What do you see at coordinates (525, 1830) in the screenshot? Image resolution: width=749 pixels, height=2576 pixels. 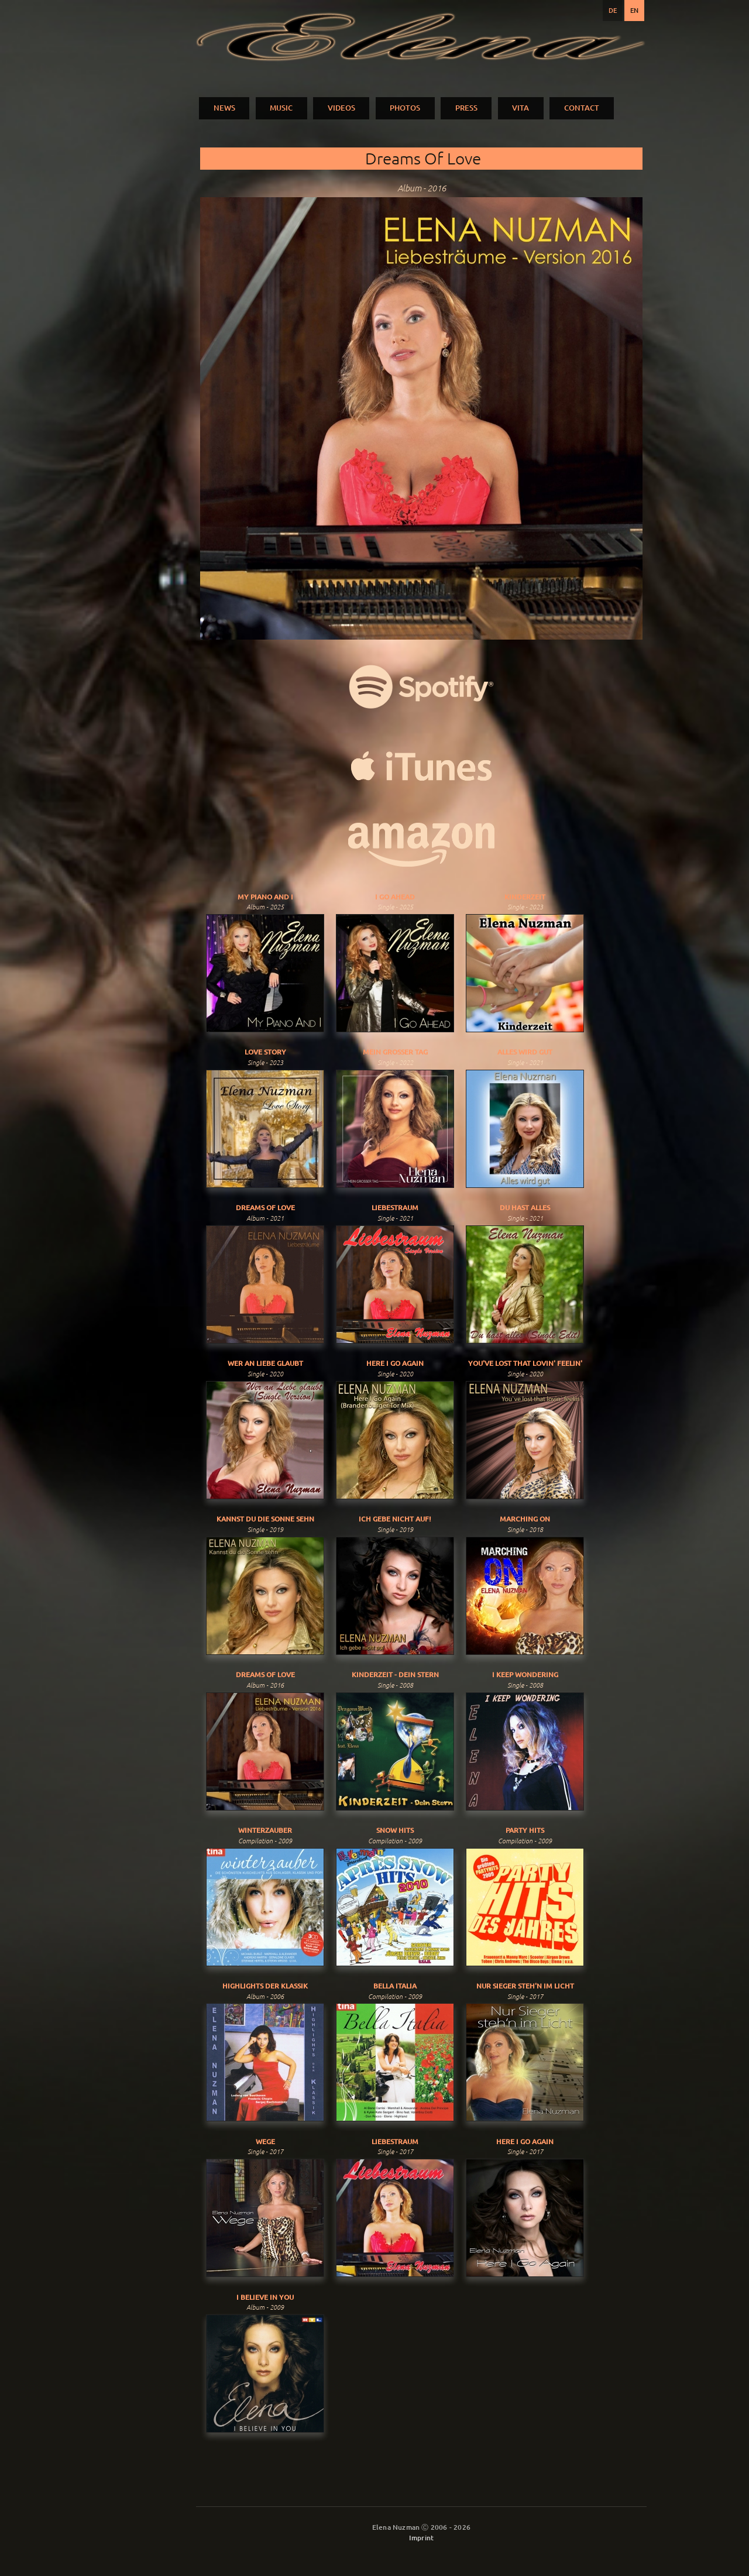 I see `Party Hits` at bounding box center [525, 1830].